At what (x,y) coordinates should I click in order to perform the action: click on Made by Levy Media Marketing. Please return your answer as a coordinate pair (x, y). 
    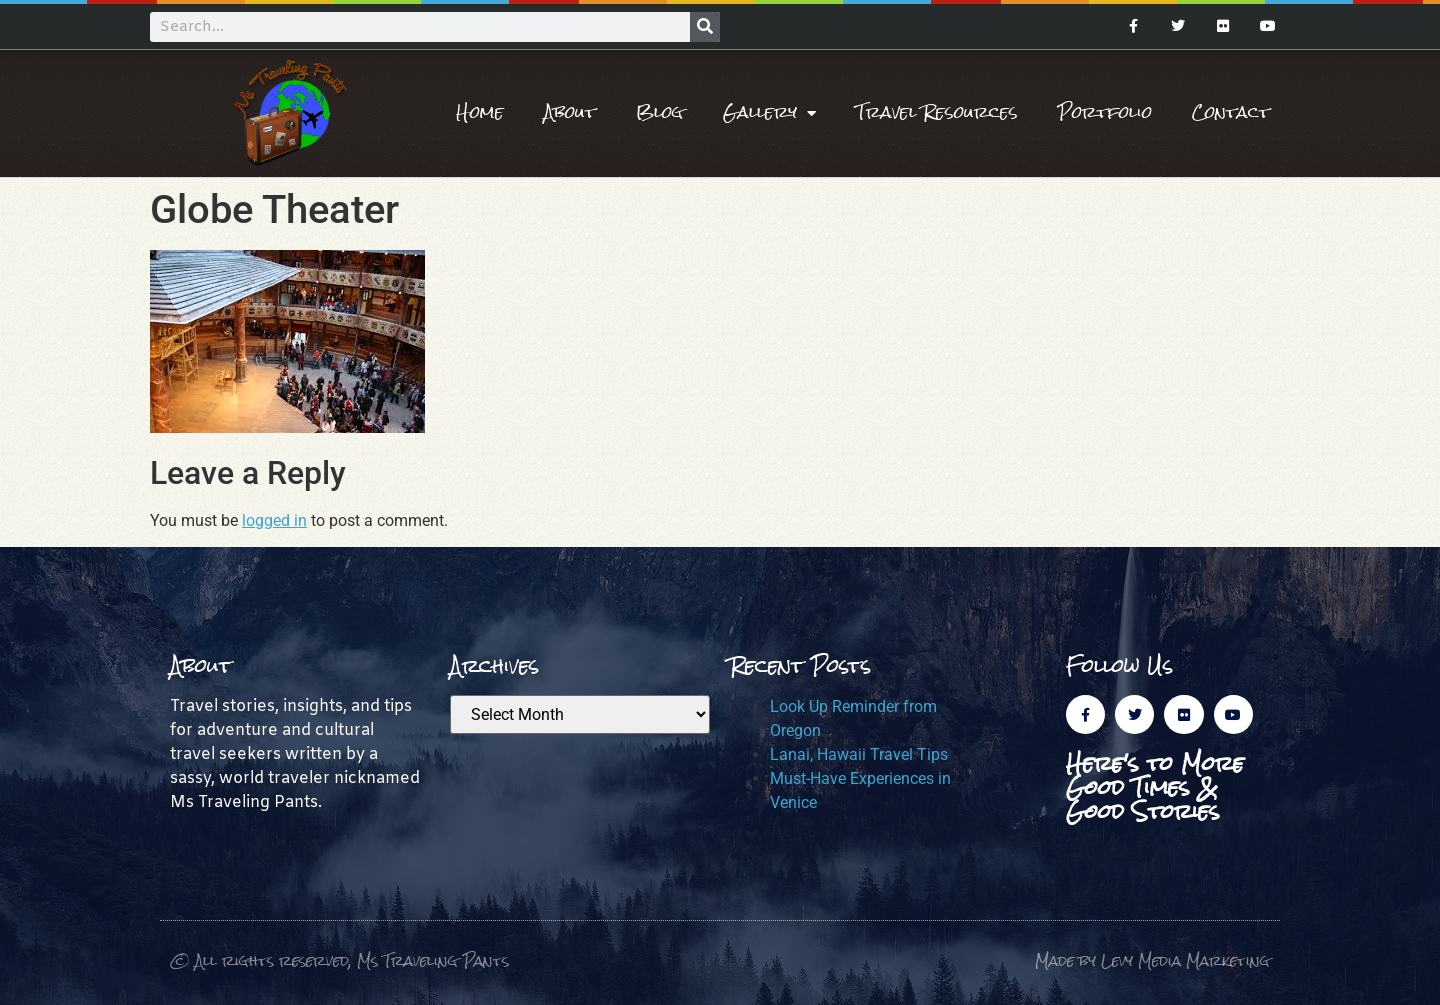
    Looking at the image, I should click on (1152, 960).